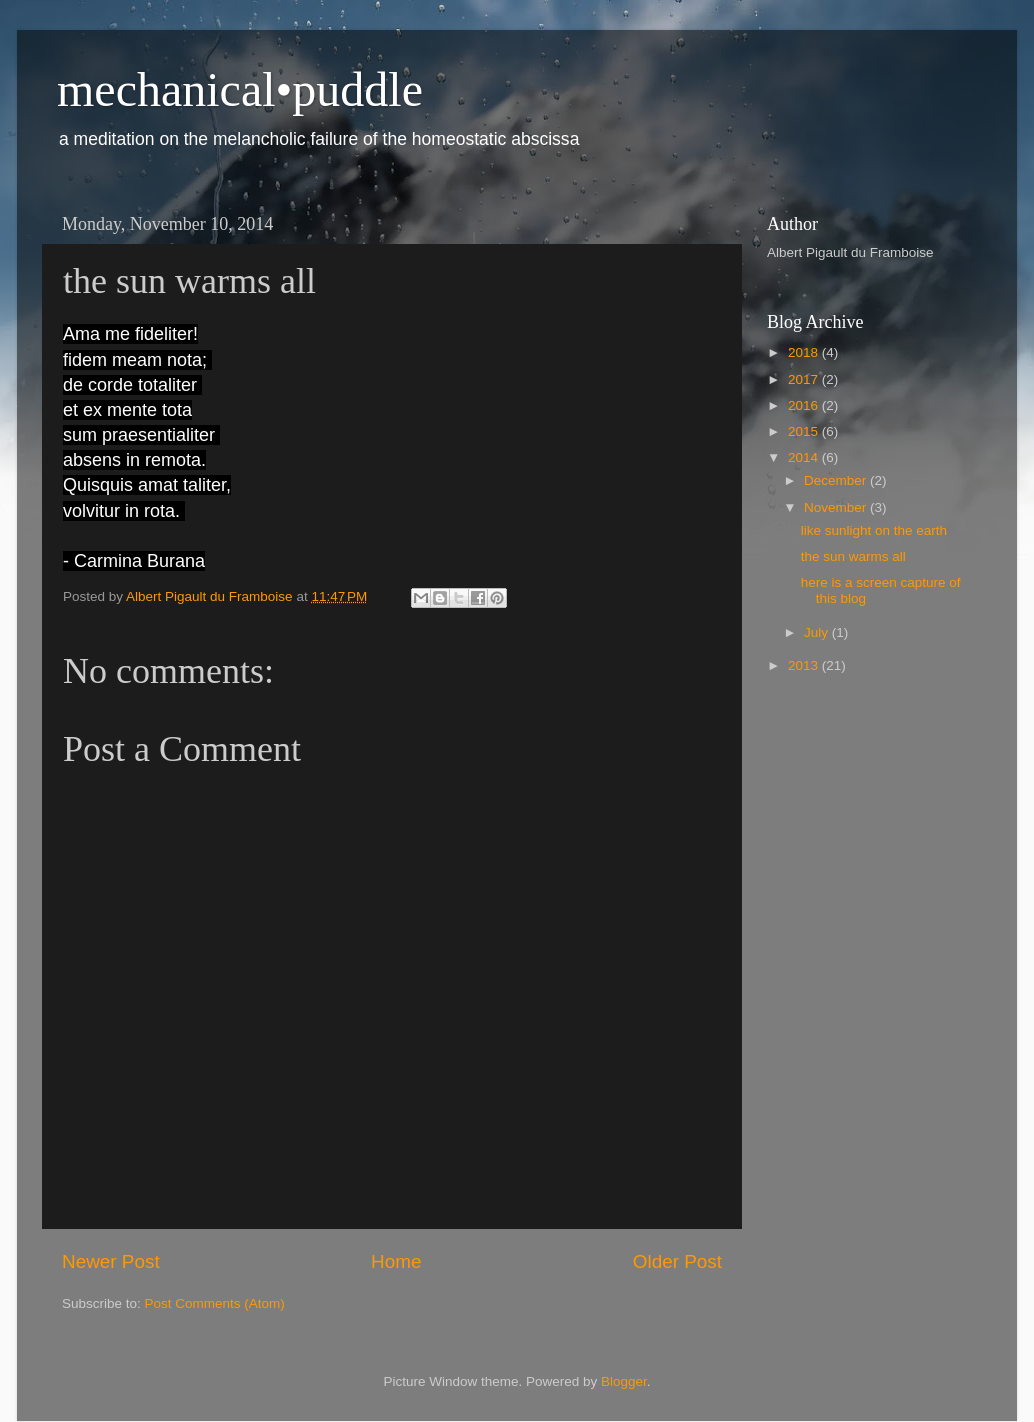 This screenshot has width=1034, height=1422. What do you see at coordinates (240, 89) in the screenshot?
I see `mechanical•puddle` at bounding box center [240, 89].